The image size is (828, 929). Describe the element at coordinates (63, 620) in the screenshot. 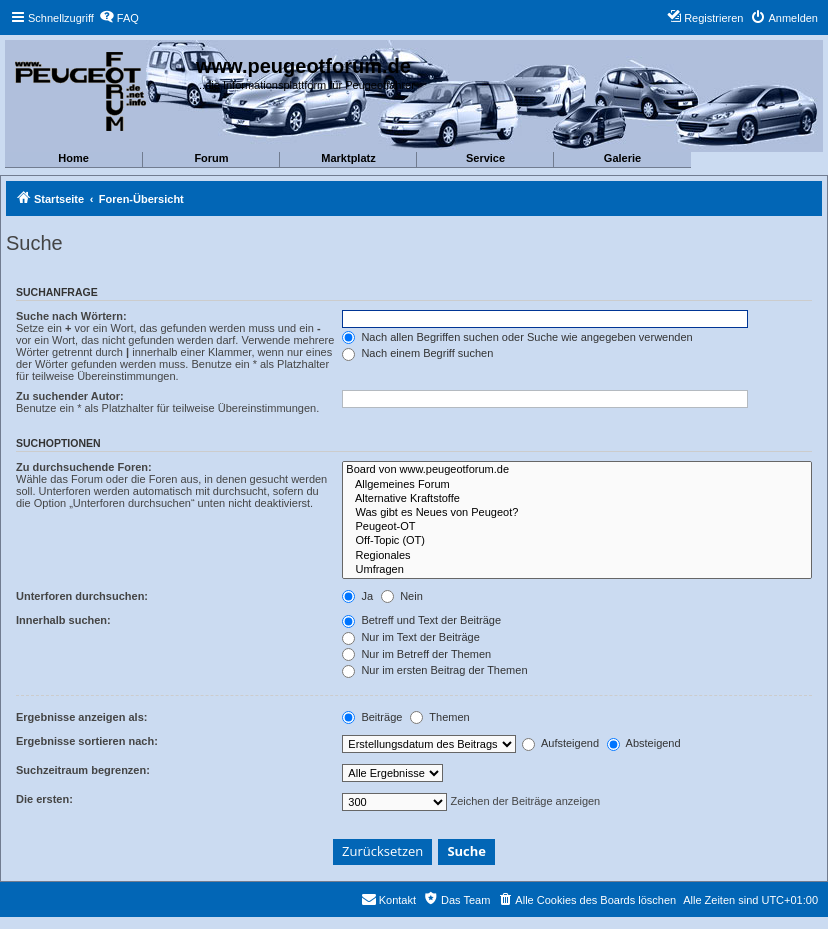

I see `Innerhalb suchen:` at that location.